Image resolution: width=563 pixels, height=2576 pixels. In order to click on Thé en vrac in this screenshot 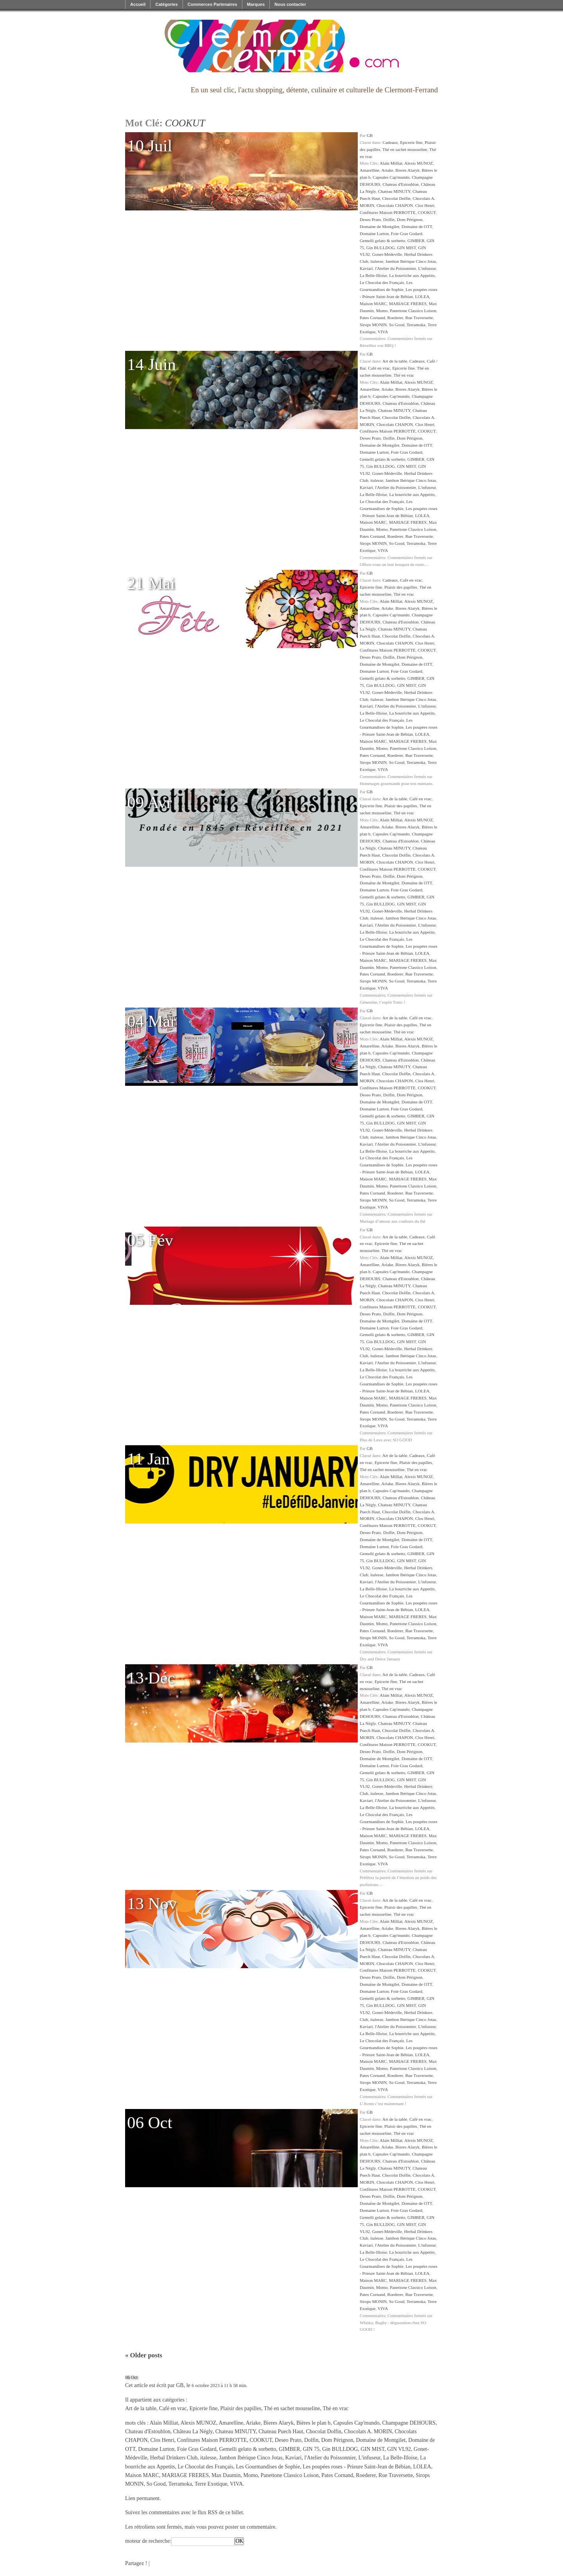, I will do `click(404, 375)`.